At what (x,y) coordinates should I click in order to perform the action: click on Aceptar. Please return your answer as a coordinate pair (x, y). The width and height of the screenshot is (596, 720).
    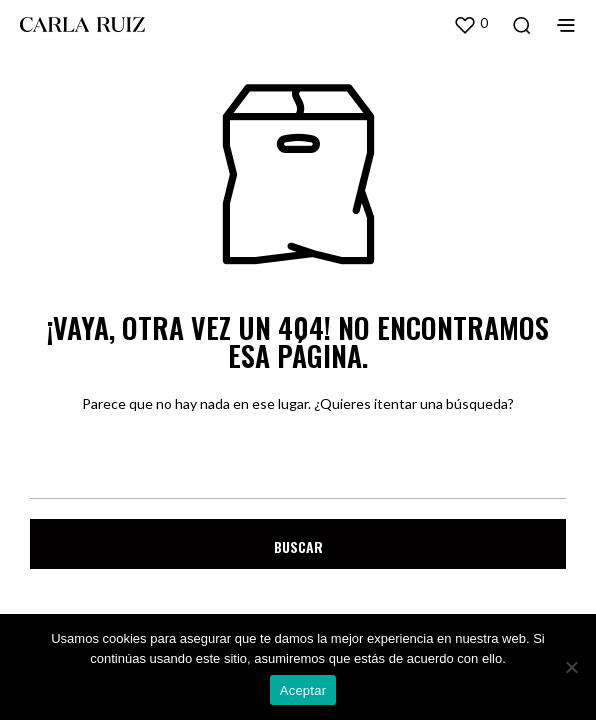
    Looking at the image, I should click on (303, 690).